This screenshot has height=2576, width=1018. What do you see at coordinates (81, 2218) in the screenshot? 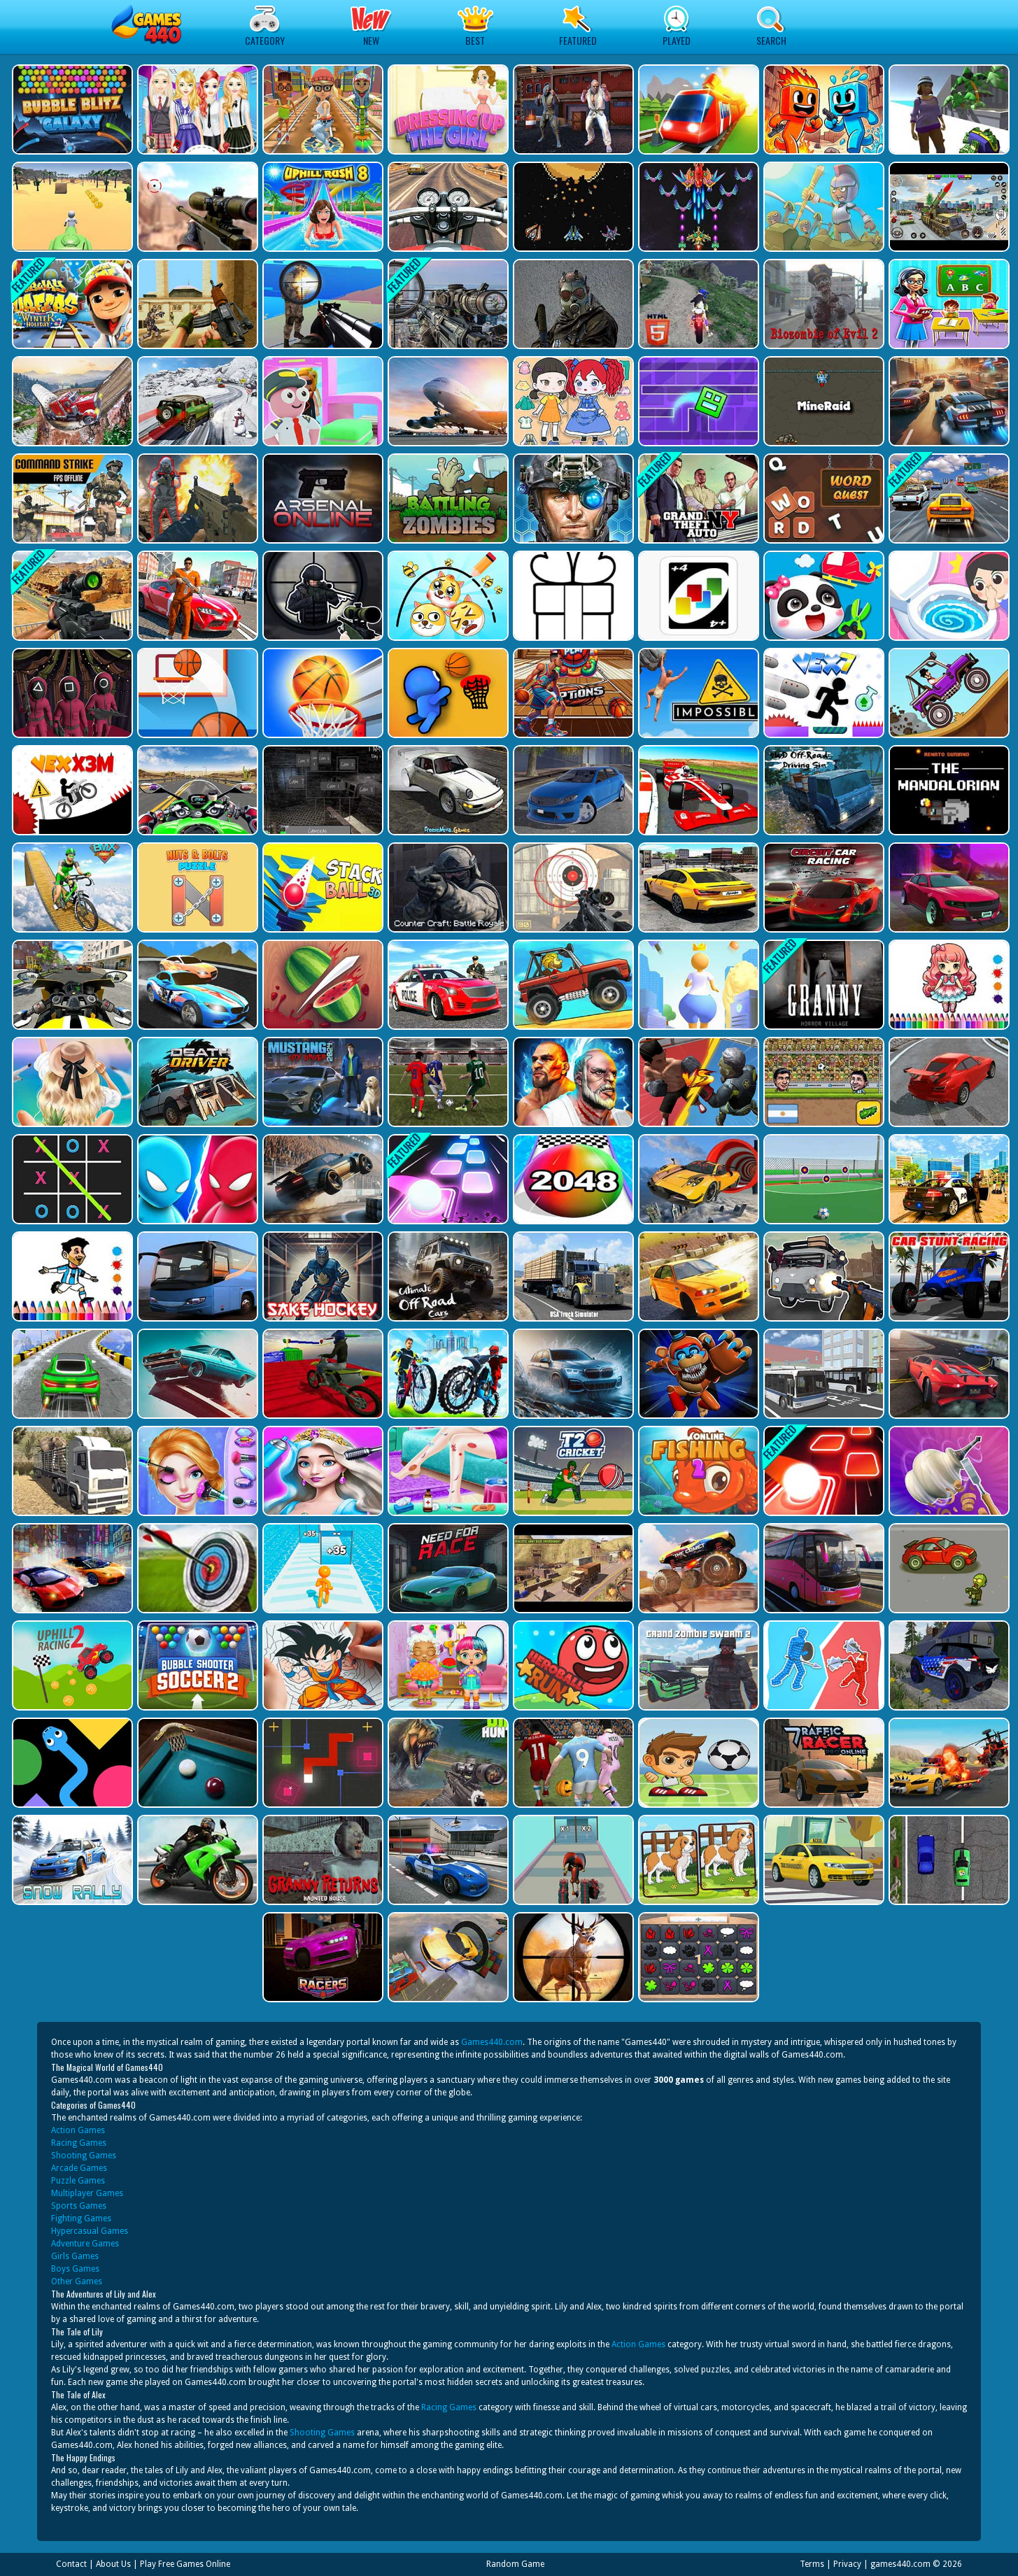
I see `Fighting Games` at bounding box center [81, 2218].